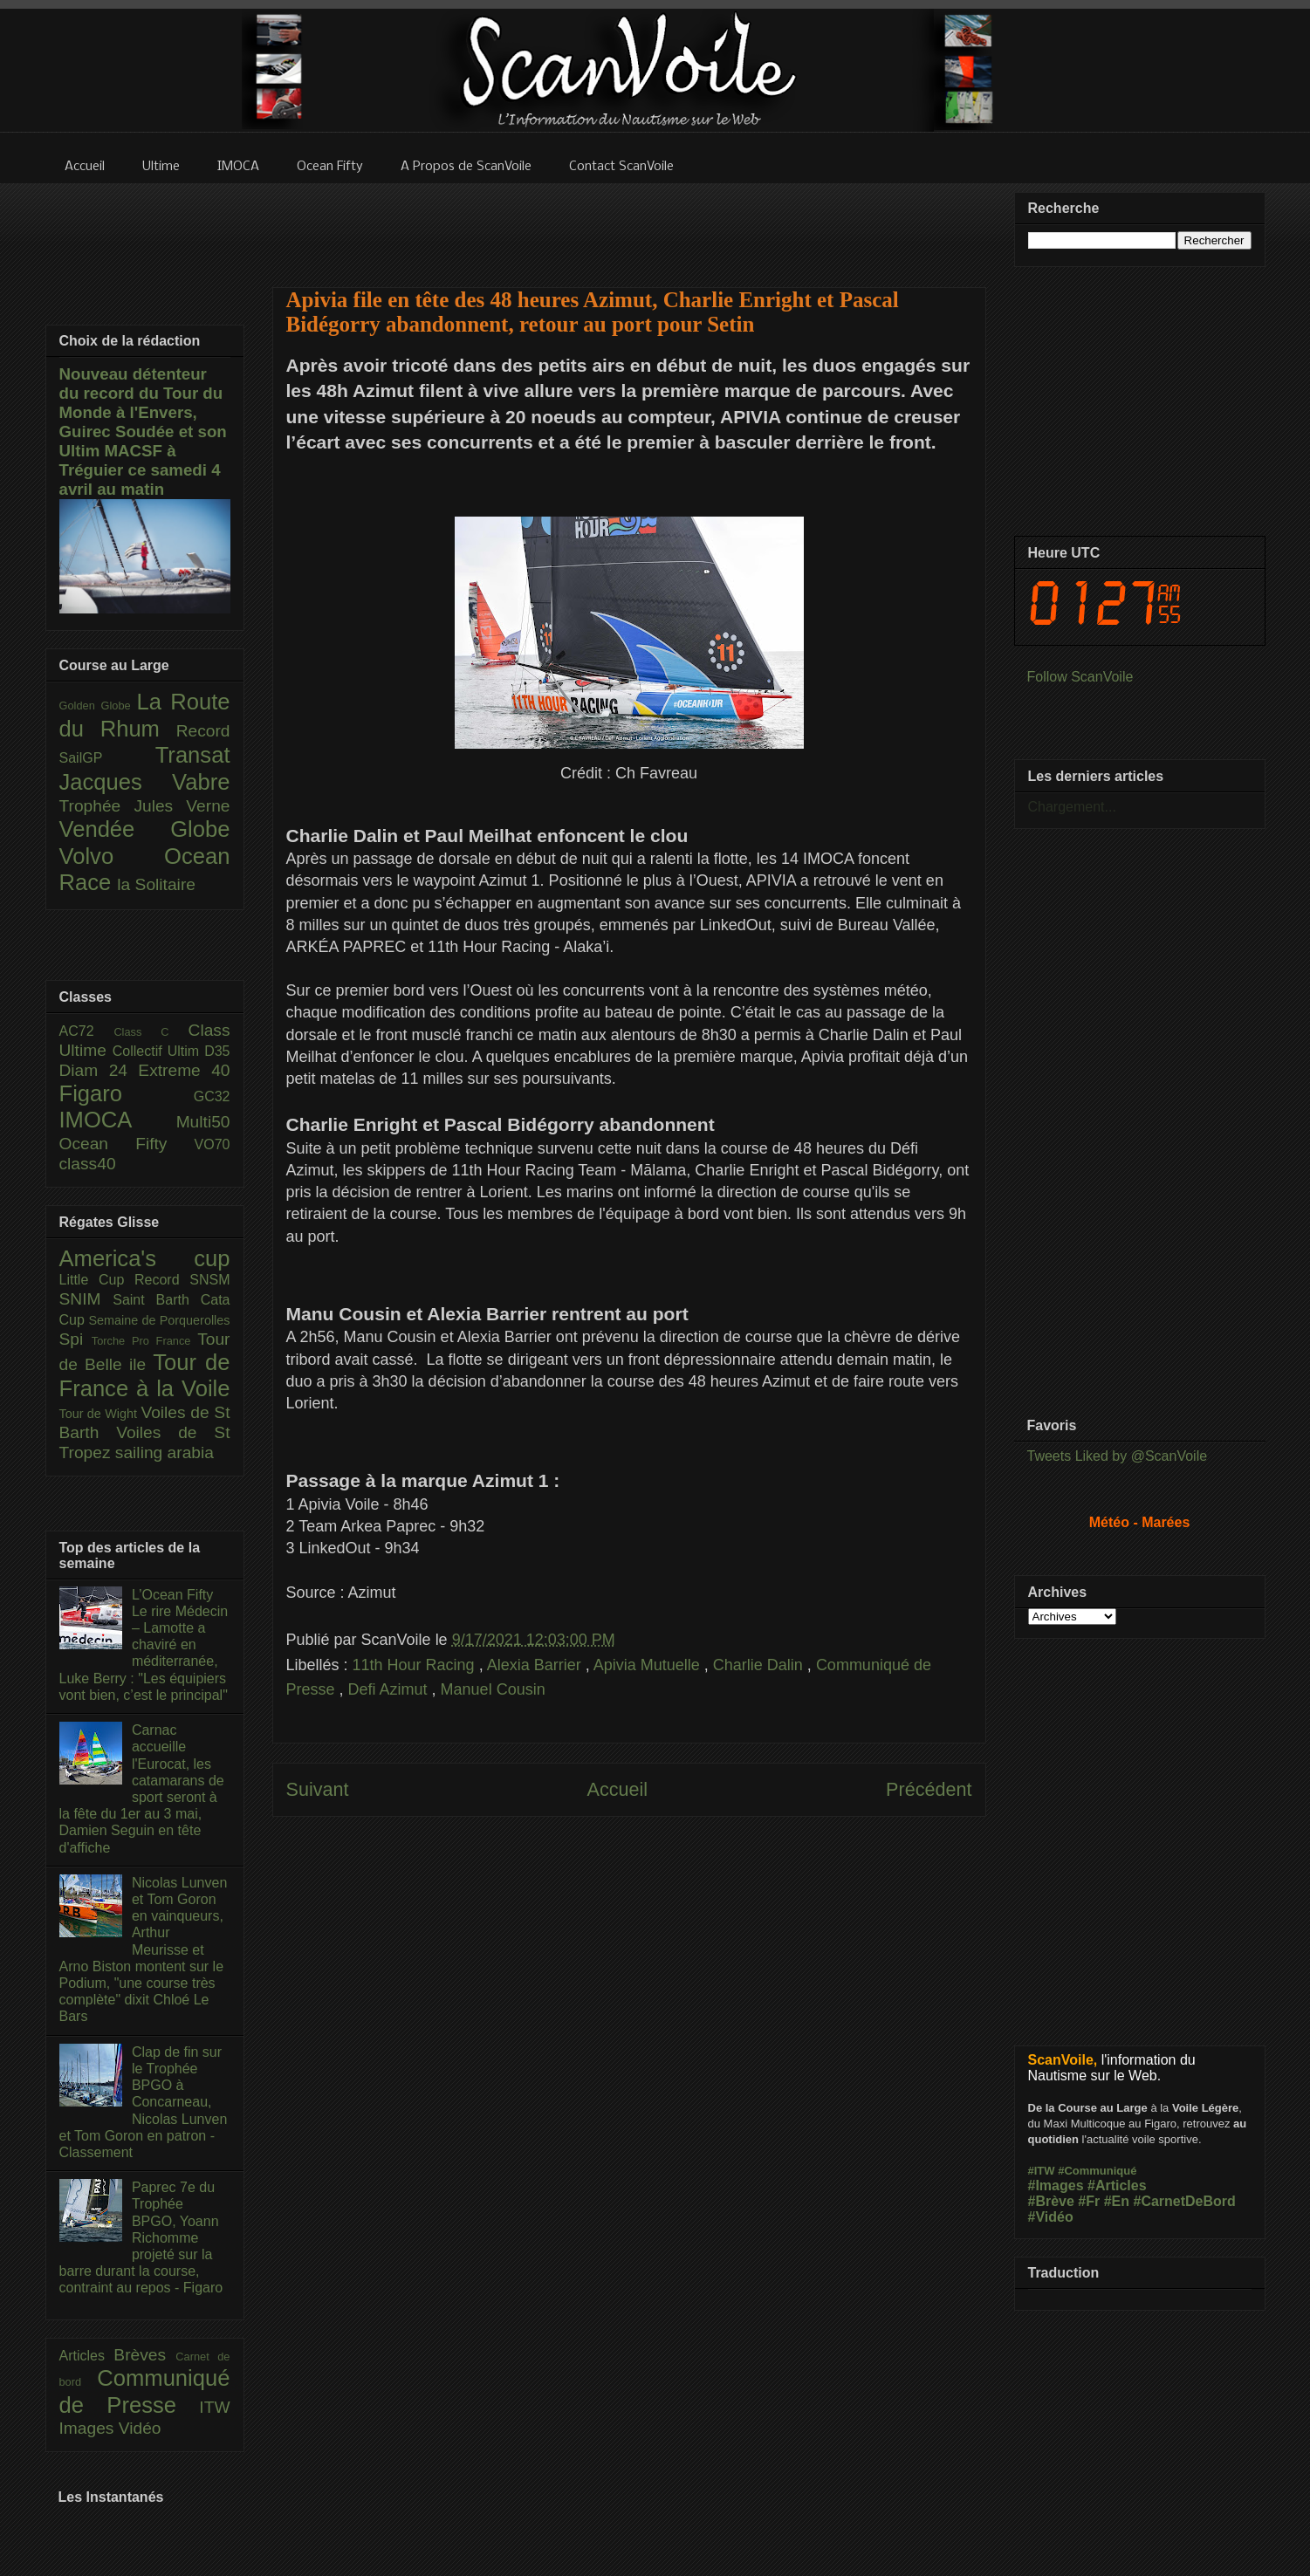  I want to click on #Communiqué, so click(1097, 2170).